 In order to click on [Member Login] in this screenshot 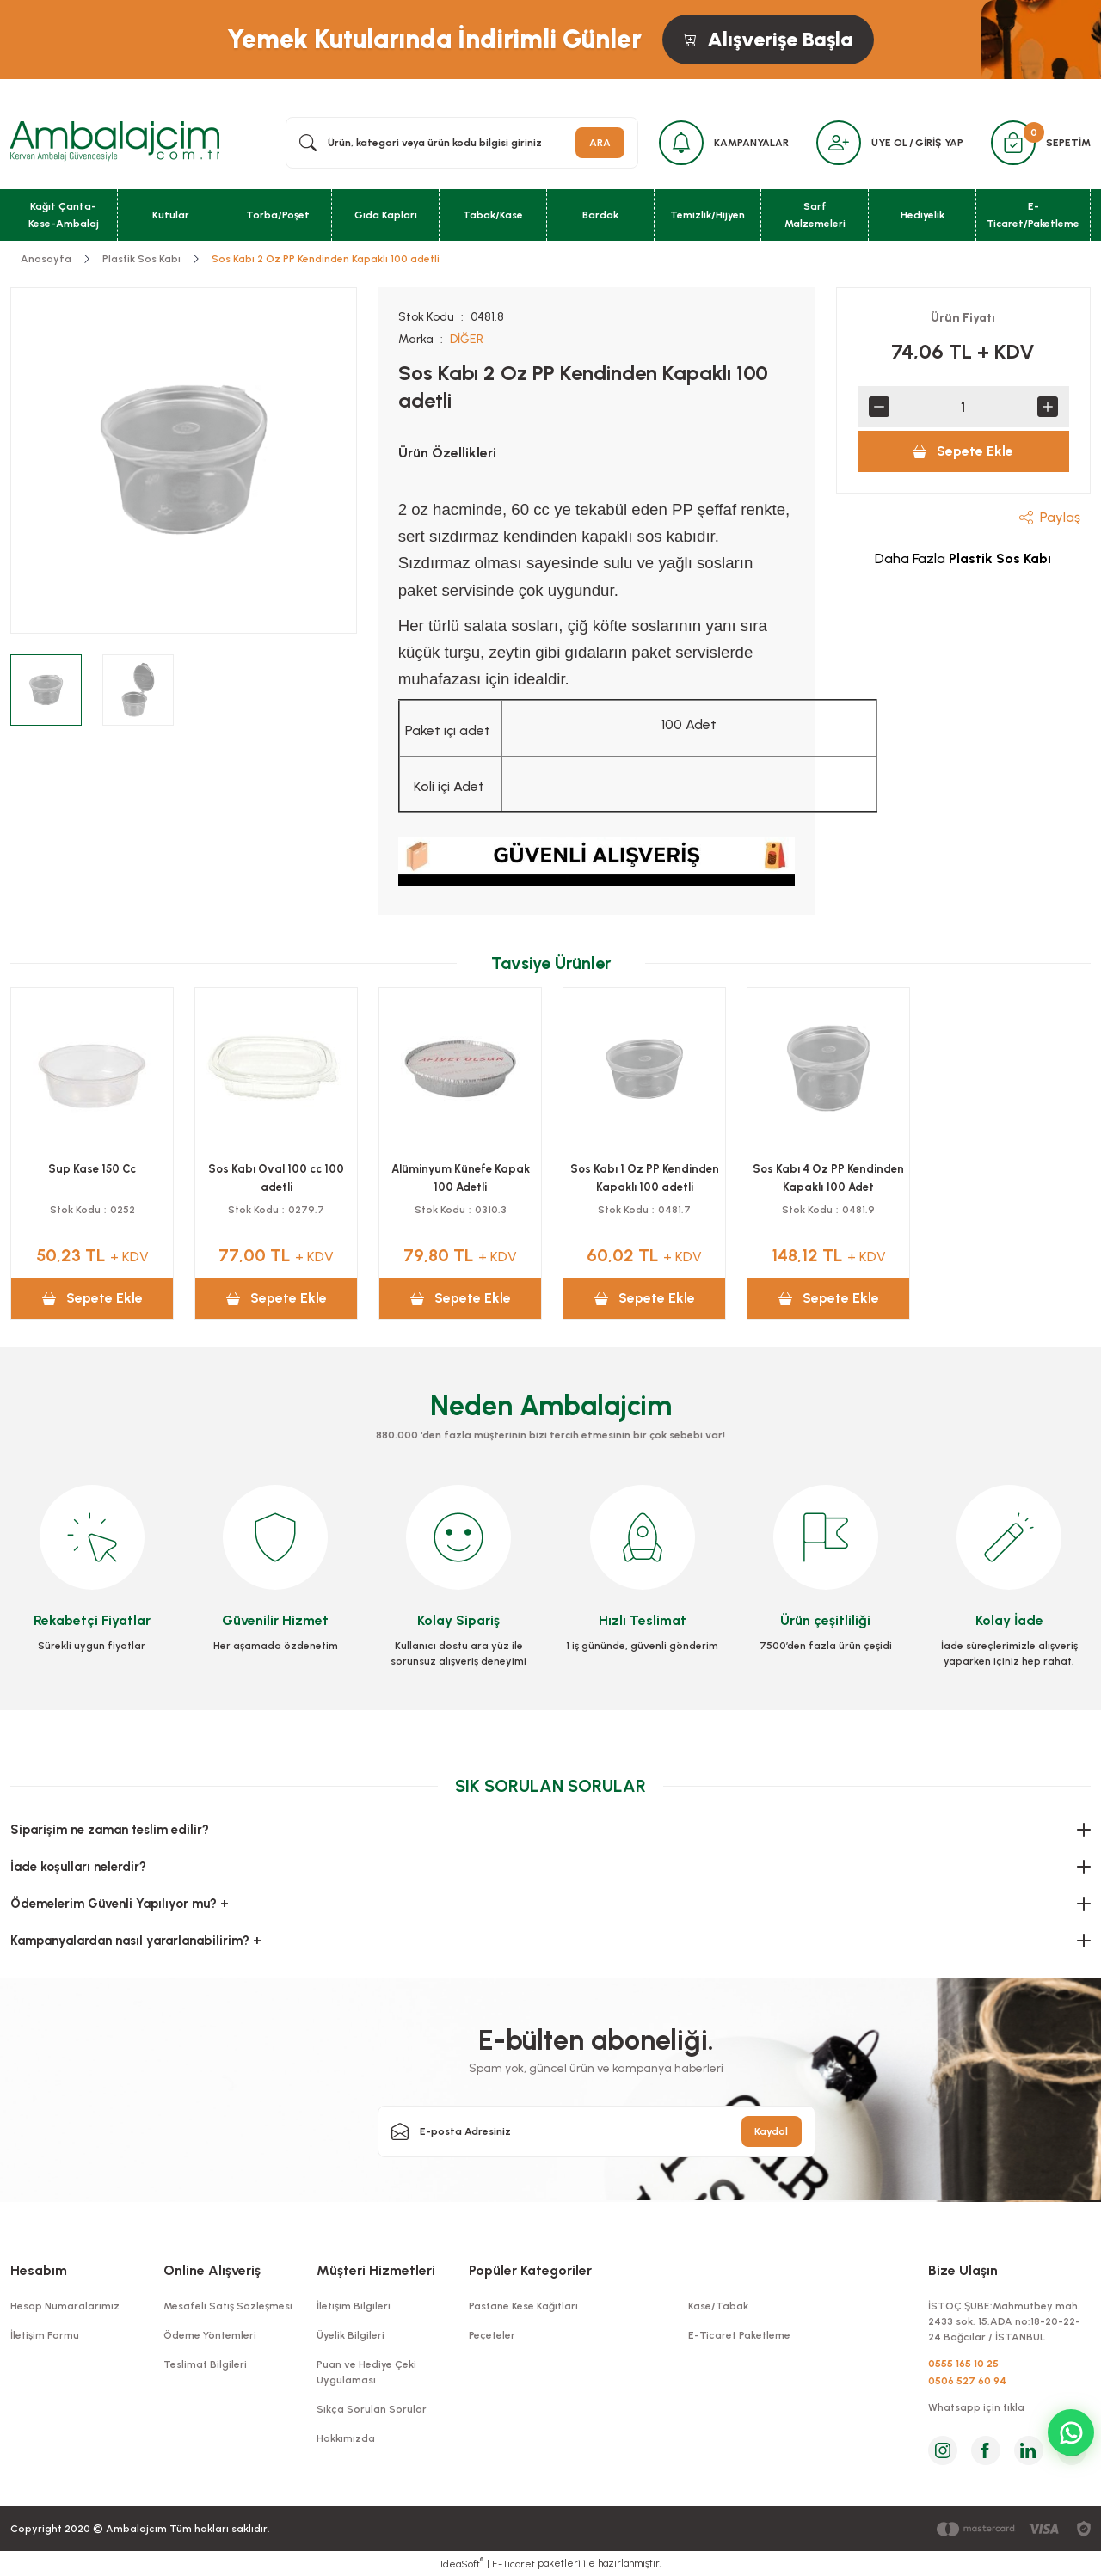, I will do `click(838, 142)`.